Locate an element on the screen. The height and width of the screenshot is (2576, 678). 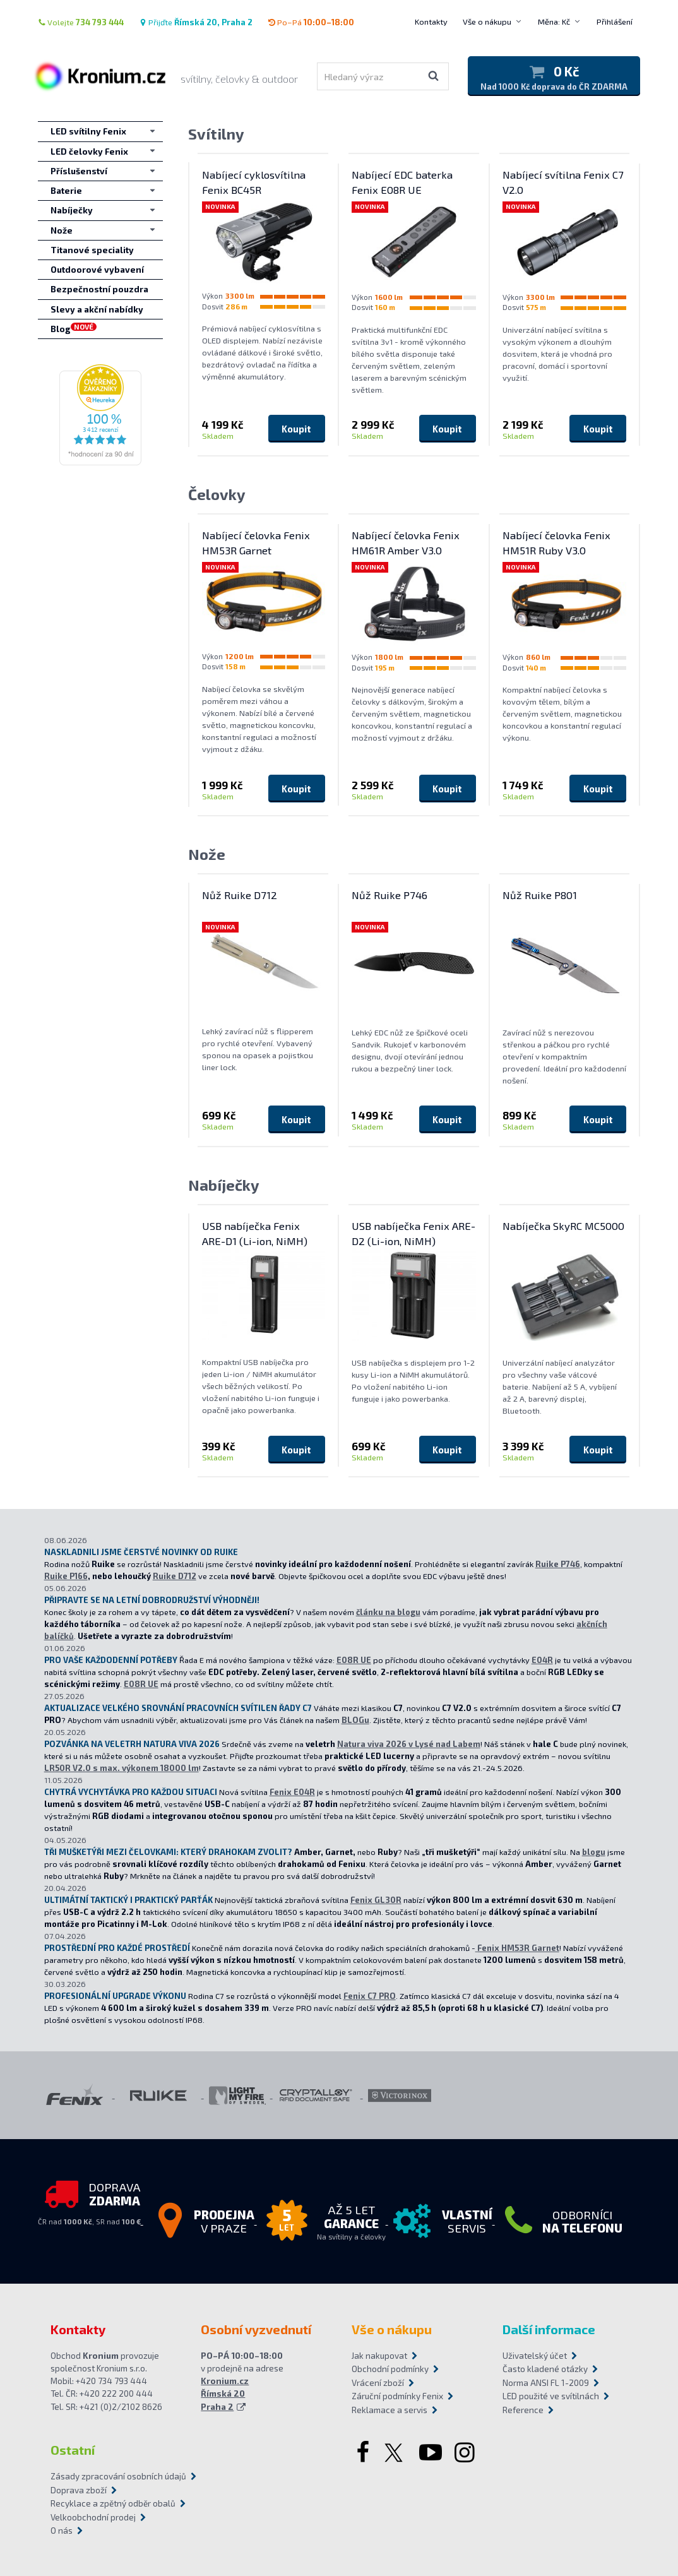
Svítilny is located at coordinates (216, 133).